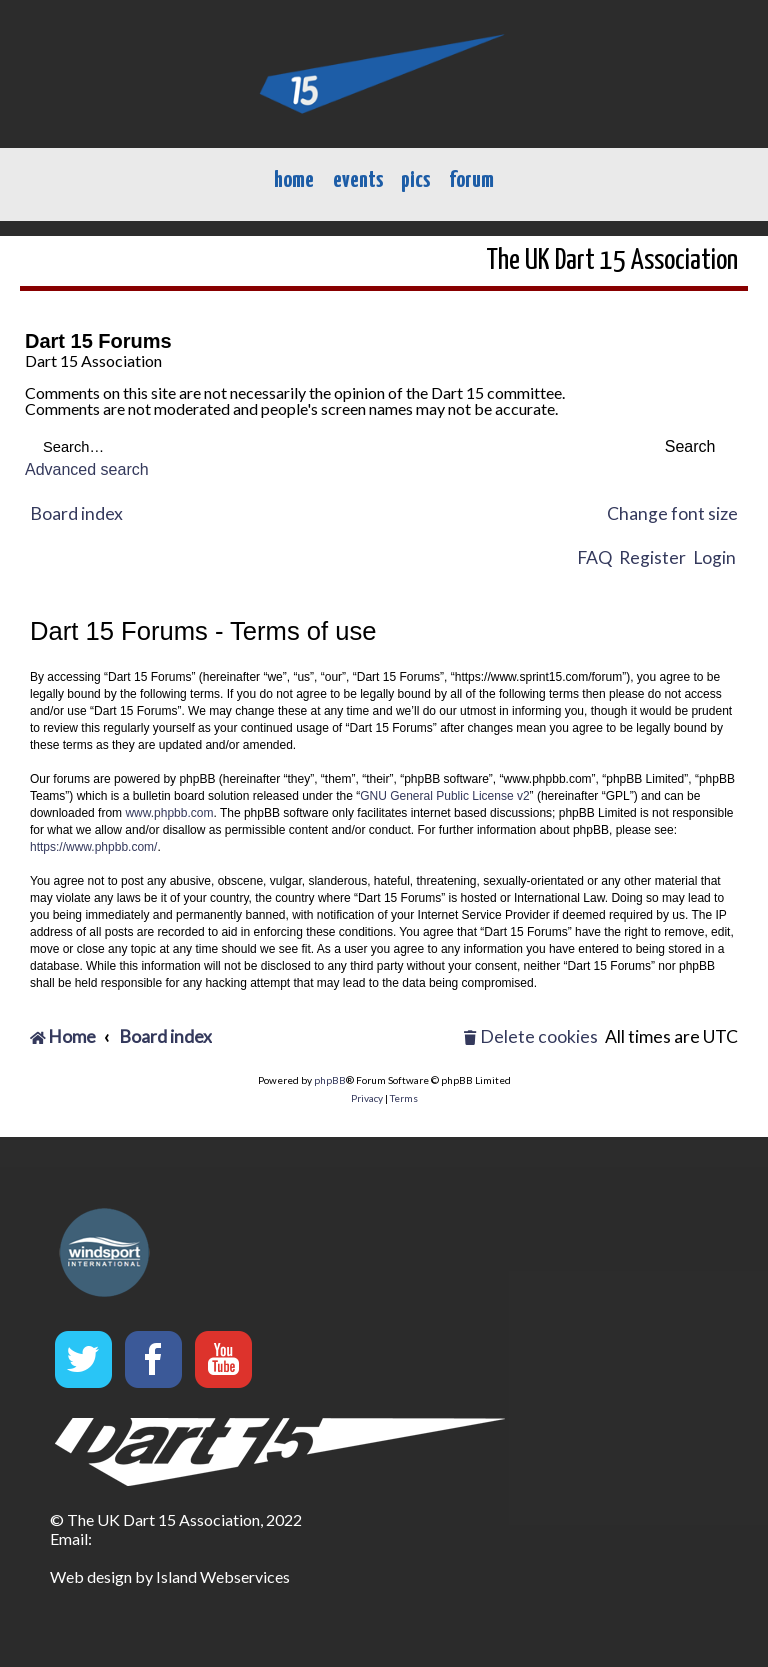 The image size is (768, 1667). Describe the element at coordinates (672, 513) in the screenshot. I see `Change font size` at that location.